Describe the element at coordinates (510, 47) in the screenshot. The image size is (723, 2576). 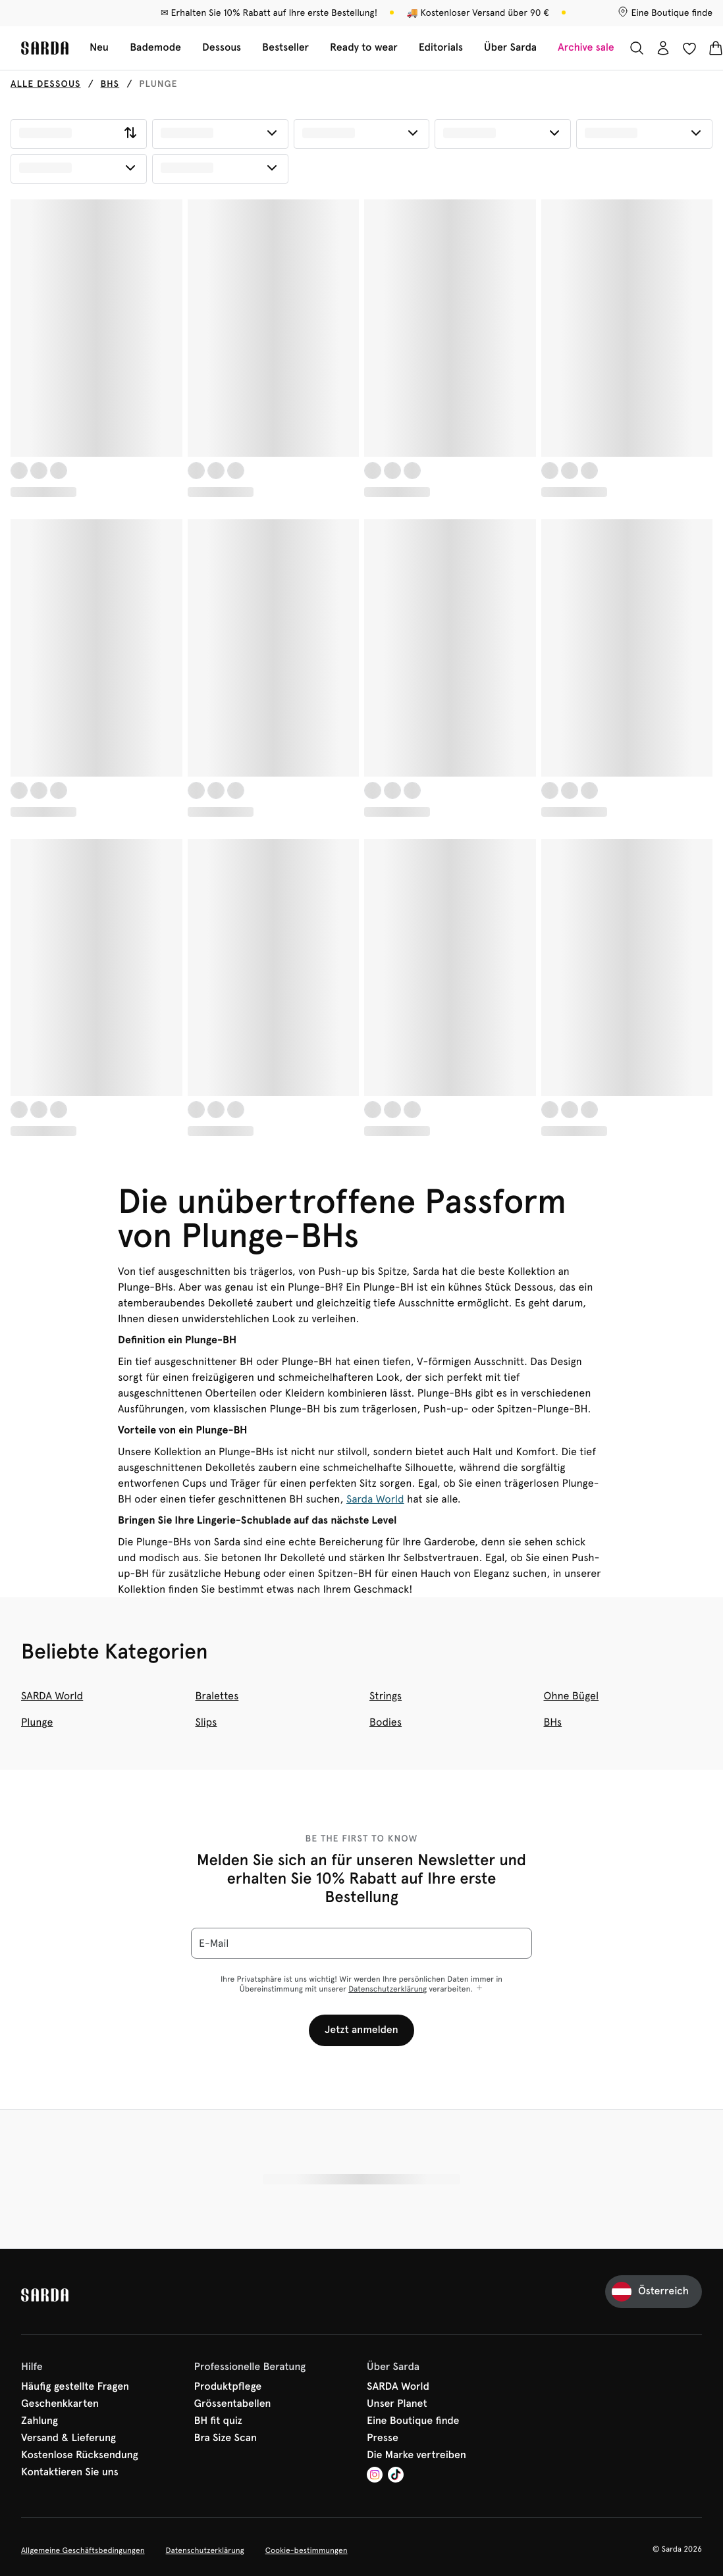
I see `Über Sarda [Sub-Navigation anzeigen für Über Sarda]` at that location.